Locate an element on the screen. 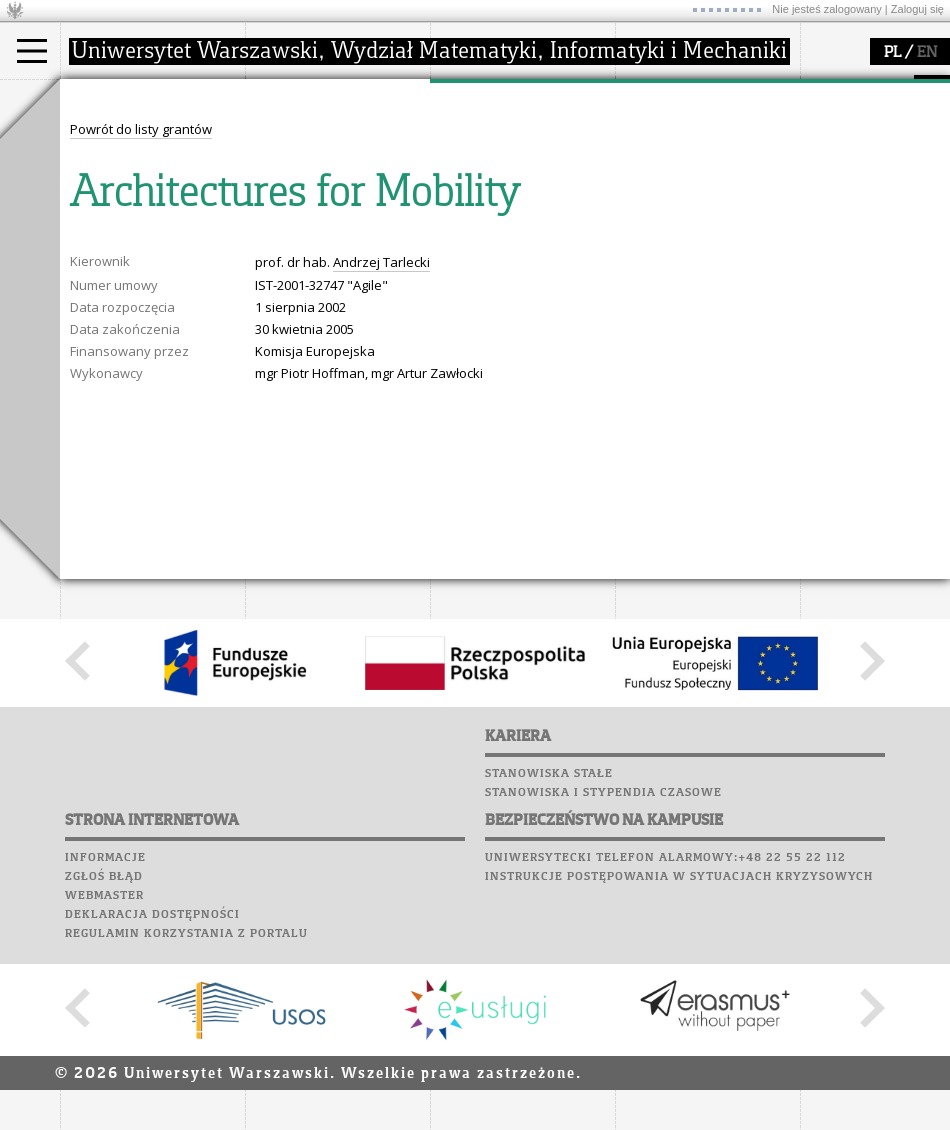  Galerie is located at coordinates (196, 389).